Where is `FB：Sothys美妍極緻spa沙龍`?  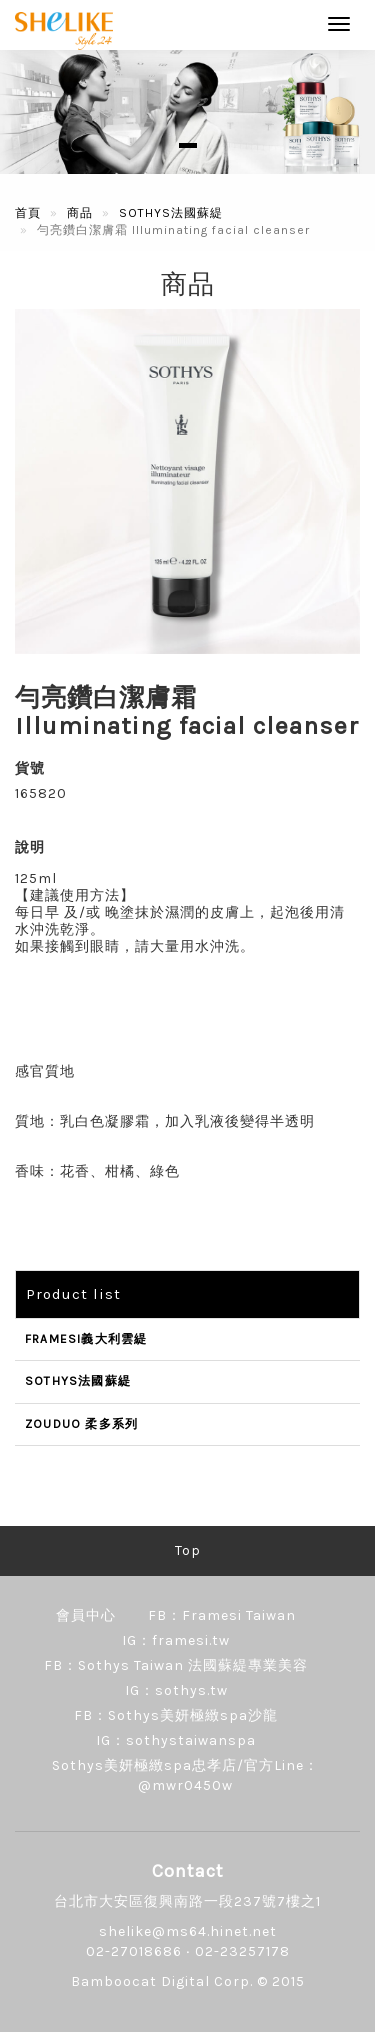
FB：Sothys美妍極緻spa沙龍 is located at coordinates (176, 1715).